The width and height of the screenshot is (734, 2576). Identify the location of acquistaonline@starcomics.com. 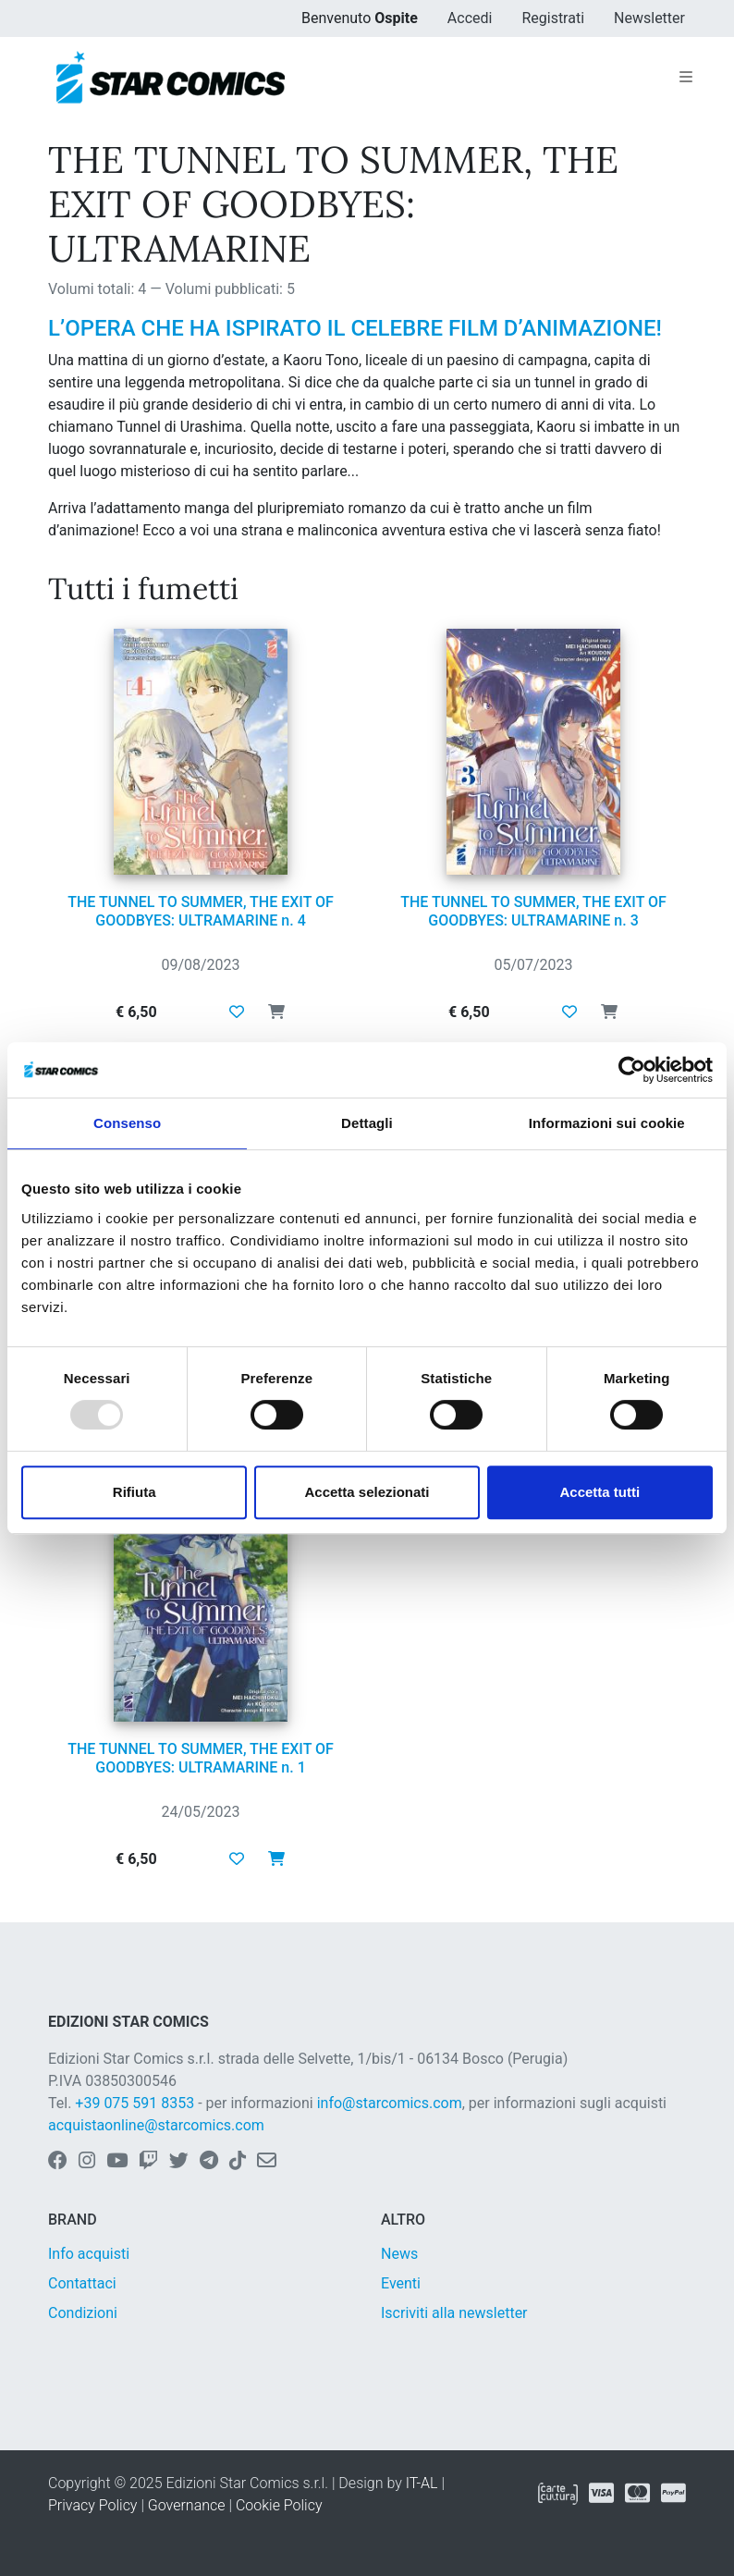
(156, 2125).